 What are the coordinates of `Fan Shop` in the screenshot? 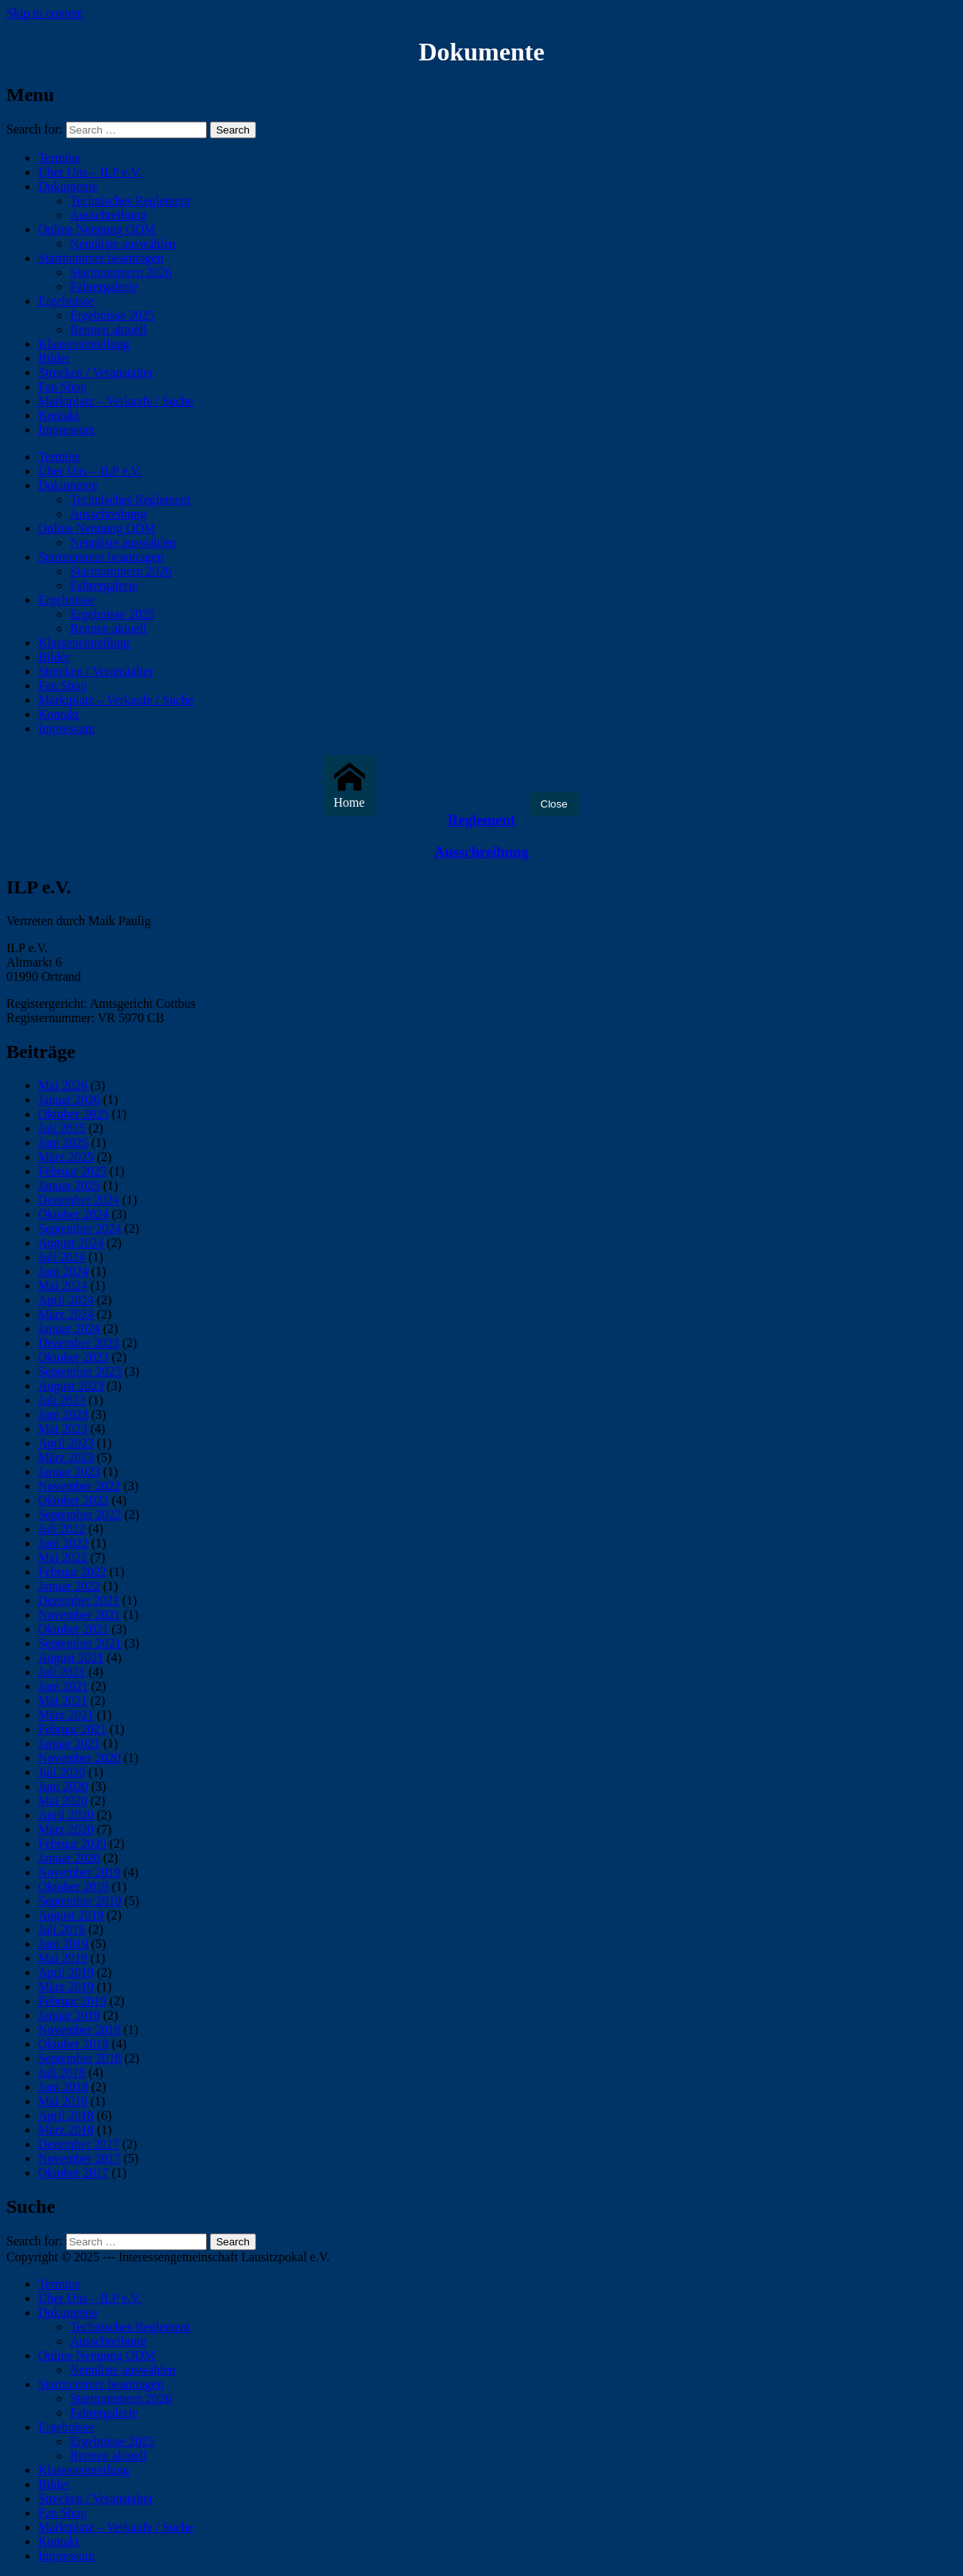 It's located at (62, 386).